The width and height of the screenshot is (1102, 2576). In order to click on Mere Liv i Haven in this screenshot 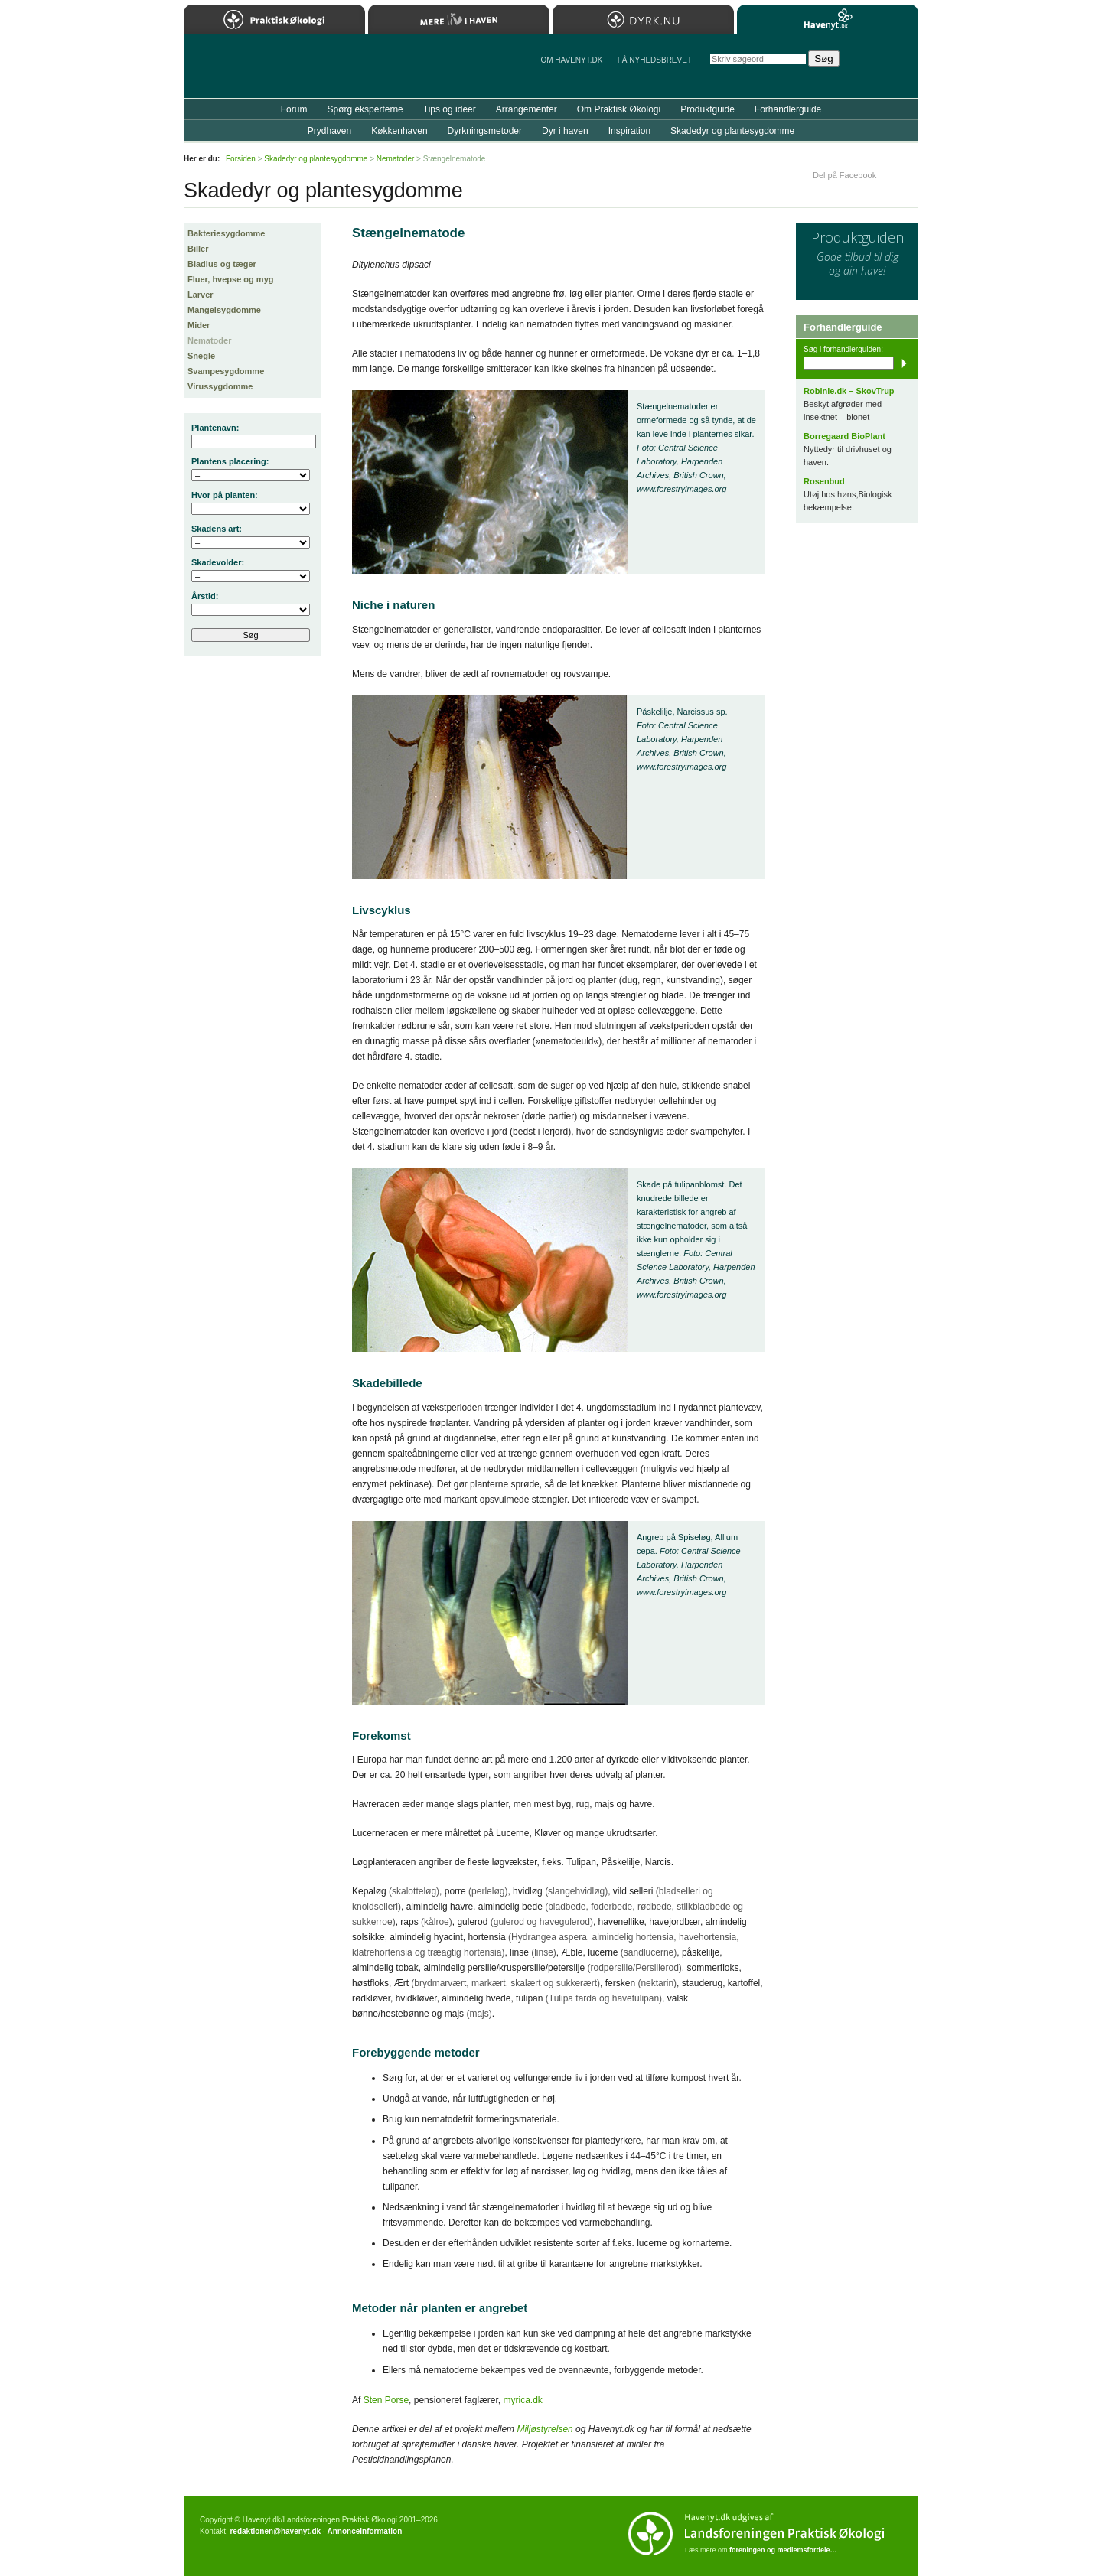, I will do `click(458, 19)`.